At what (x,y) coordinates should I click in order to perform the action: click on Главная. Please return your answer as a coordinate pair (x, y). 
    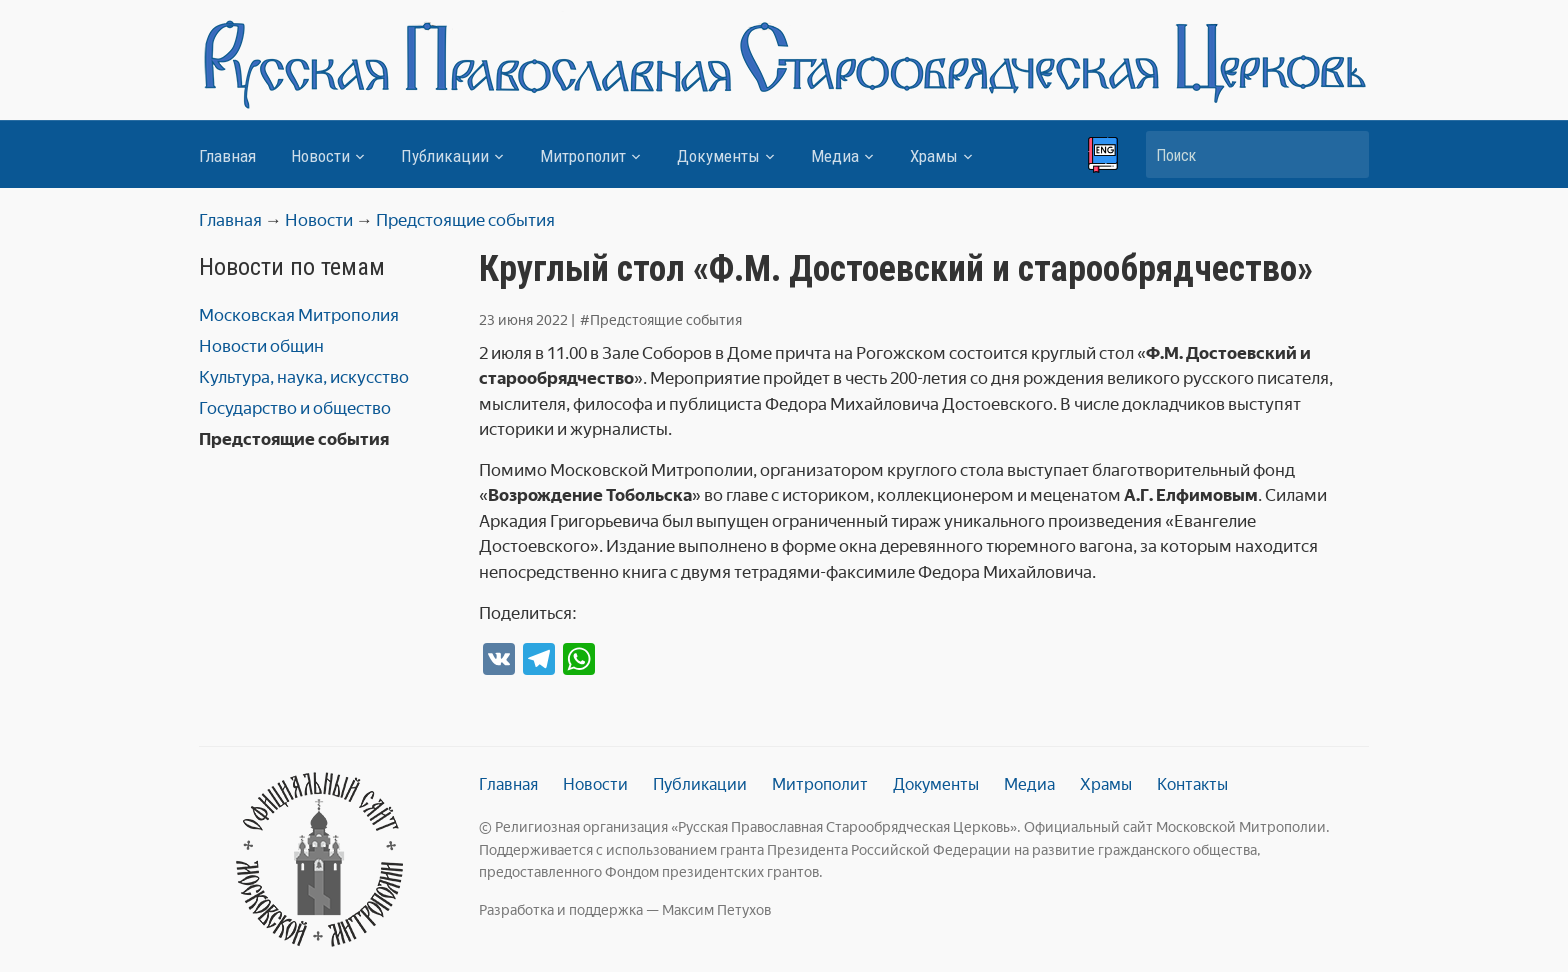
    Looking at the image, I should click on (227, 156).